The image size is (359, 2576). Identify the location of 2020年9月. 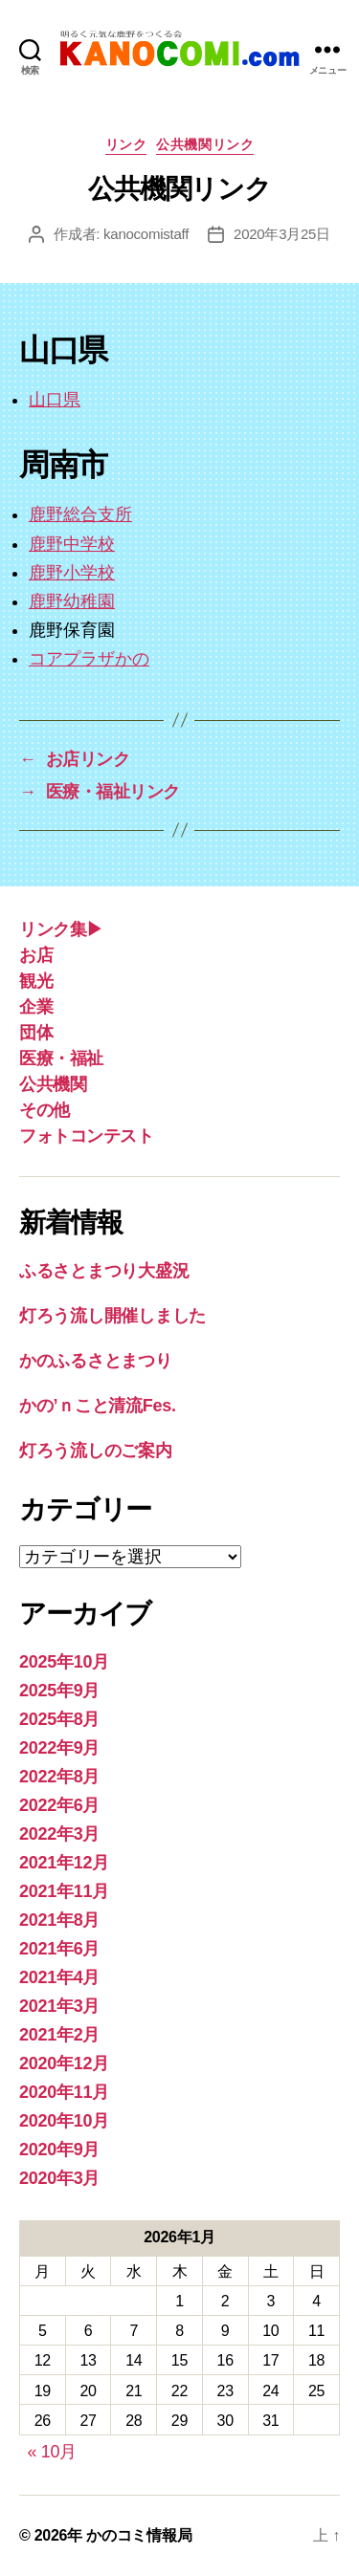
(59, 2149).